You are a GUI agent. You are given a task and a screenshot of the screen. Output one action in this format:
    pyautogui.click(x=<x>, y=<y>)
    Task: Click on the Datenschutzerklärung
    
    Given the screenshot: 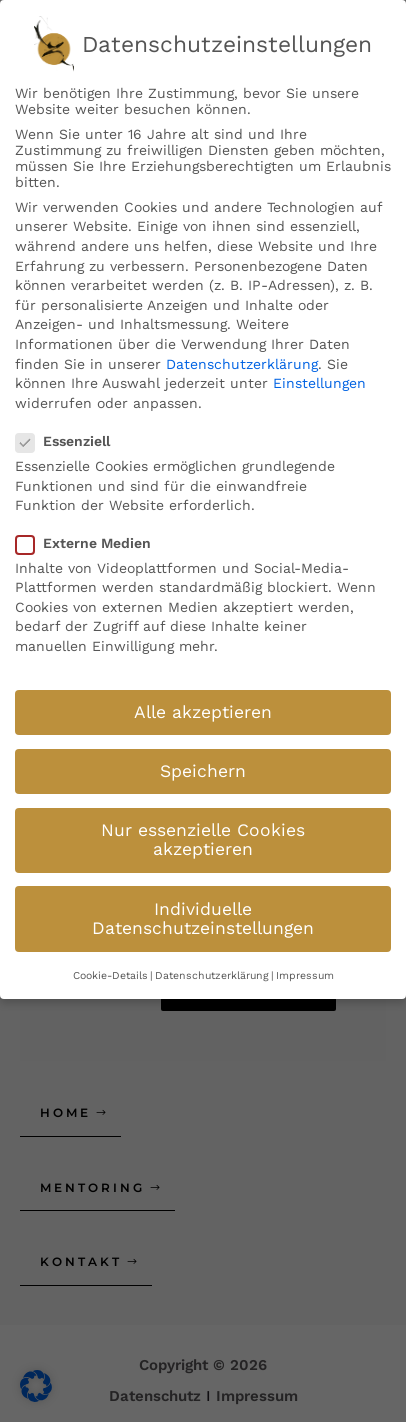 What is the action you would take?
    pyautogui.click(x=242, y=358)
    